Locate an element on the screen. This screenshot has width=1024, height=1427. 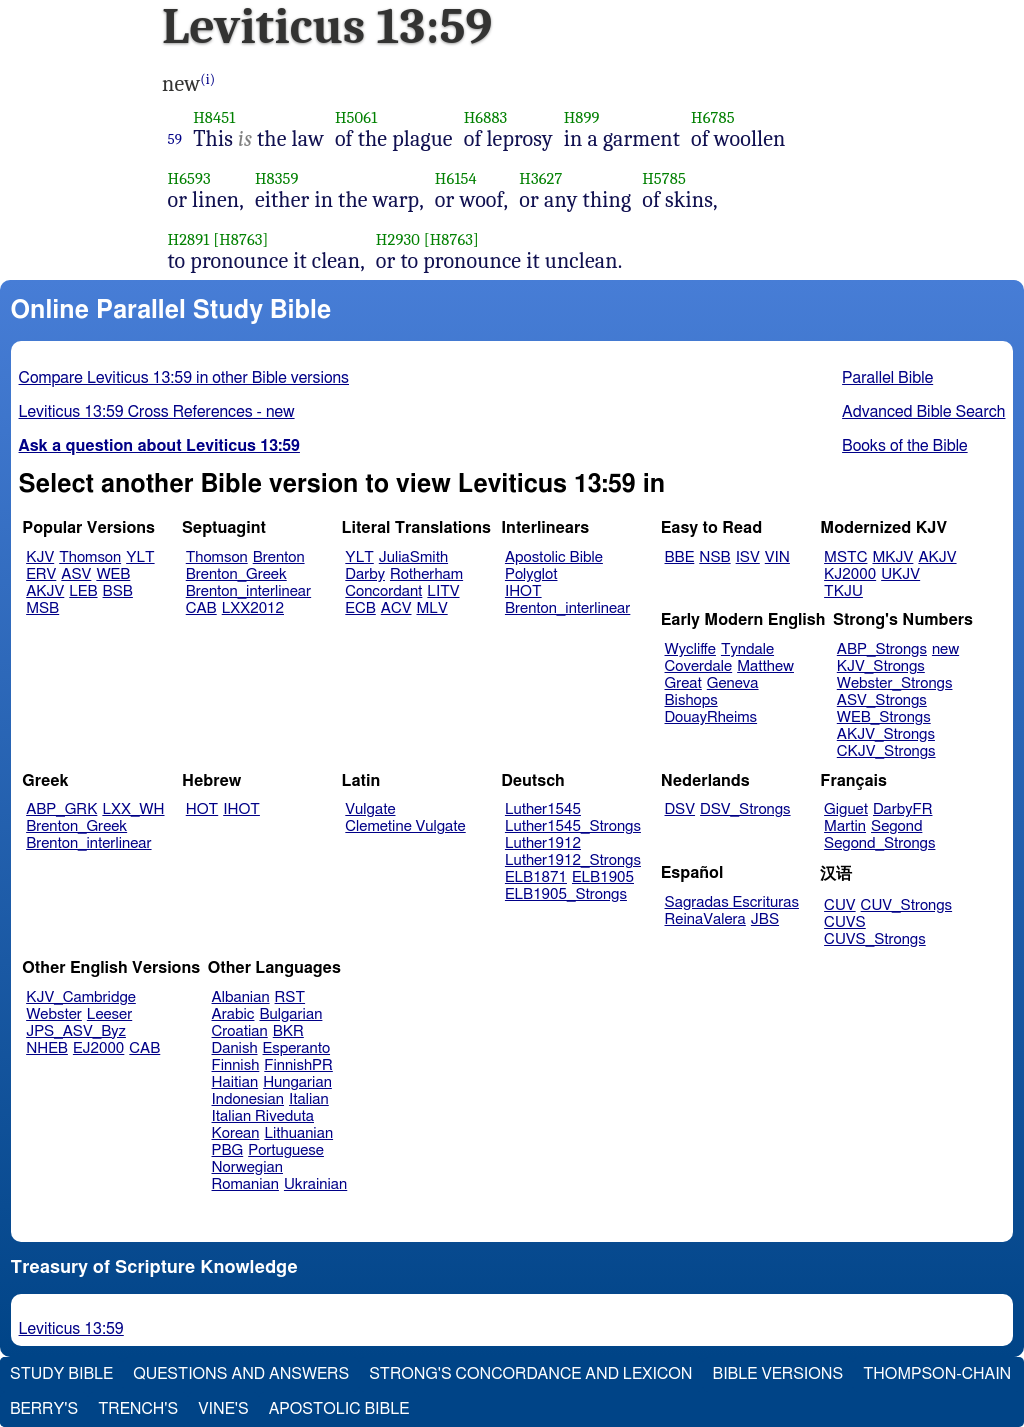
BSB is located at coordinates (118, 591).